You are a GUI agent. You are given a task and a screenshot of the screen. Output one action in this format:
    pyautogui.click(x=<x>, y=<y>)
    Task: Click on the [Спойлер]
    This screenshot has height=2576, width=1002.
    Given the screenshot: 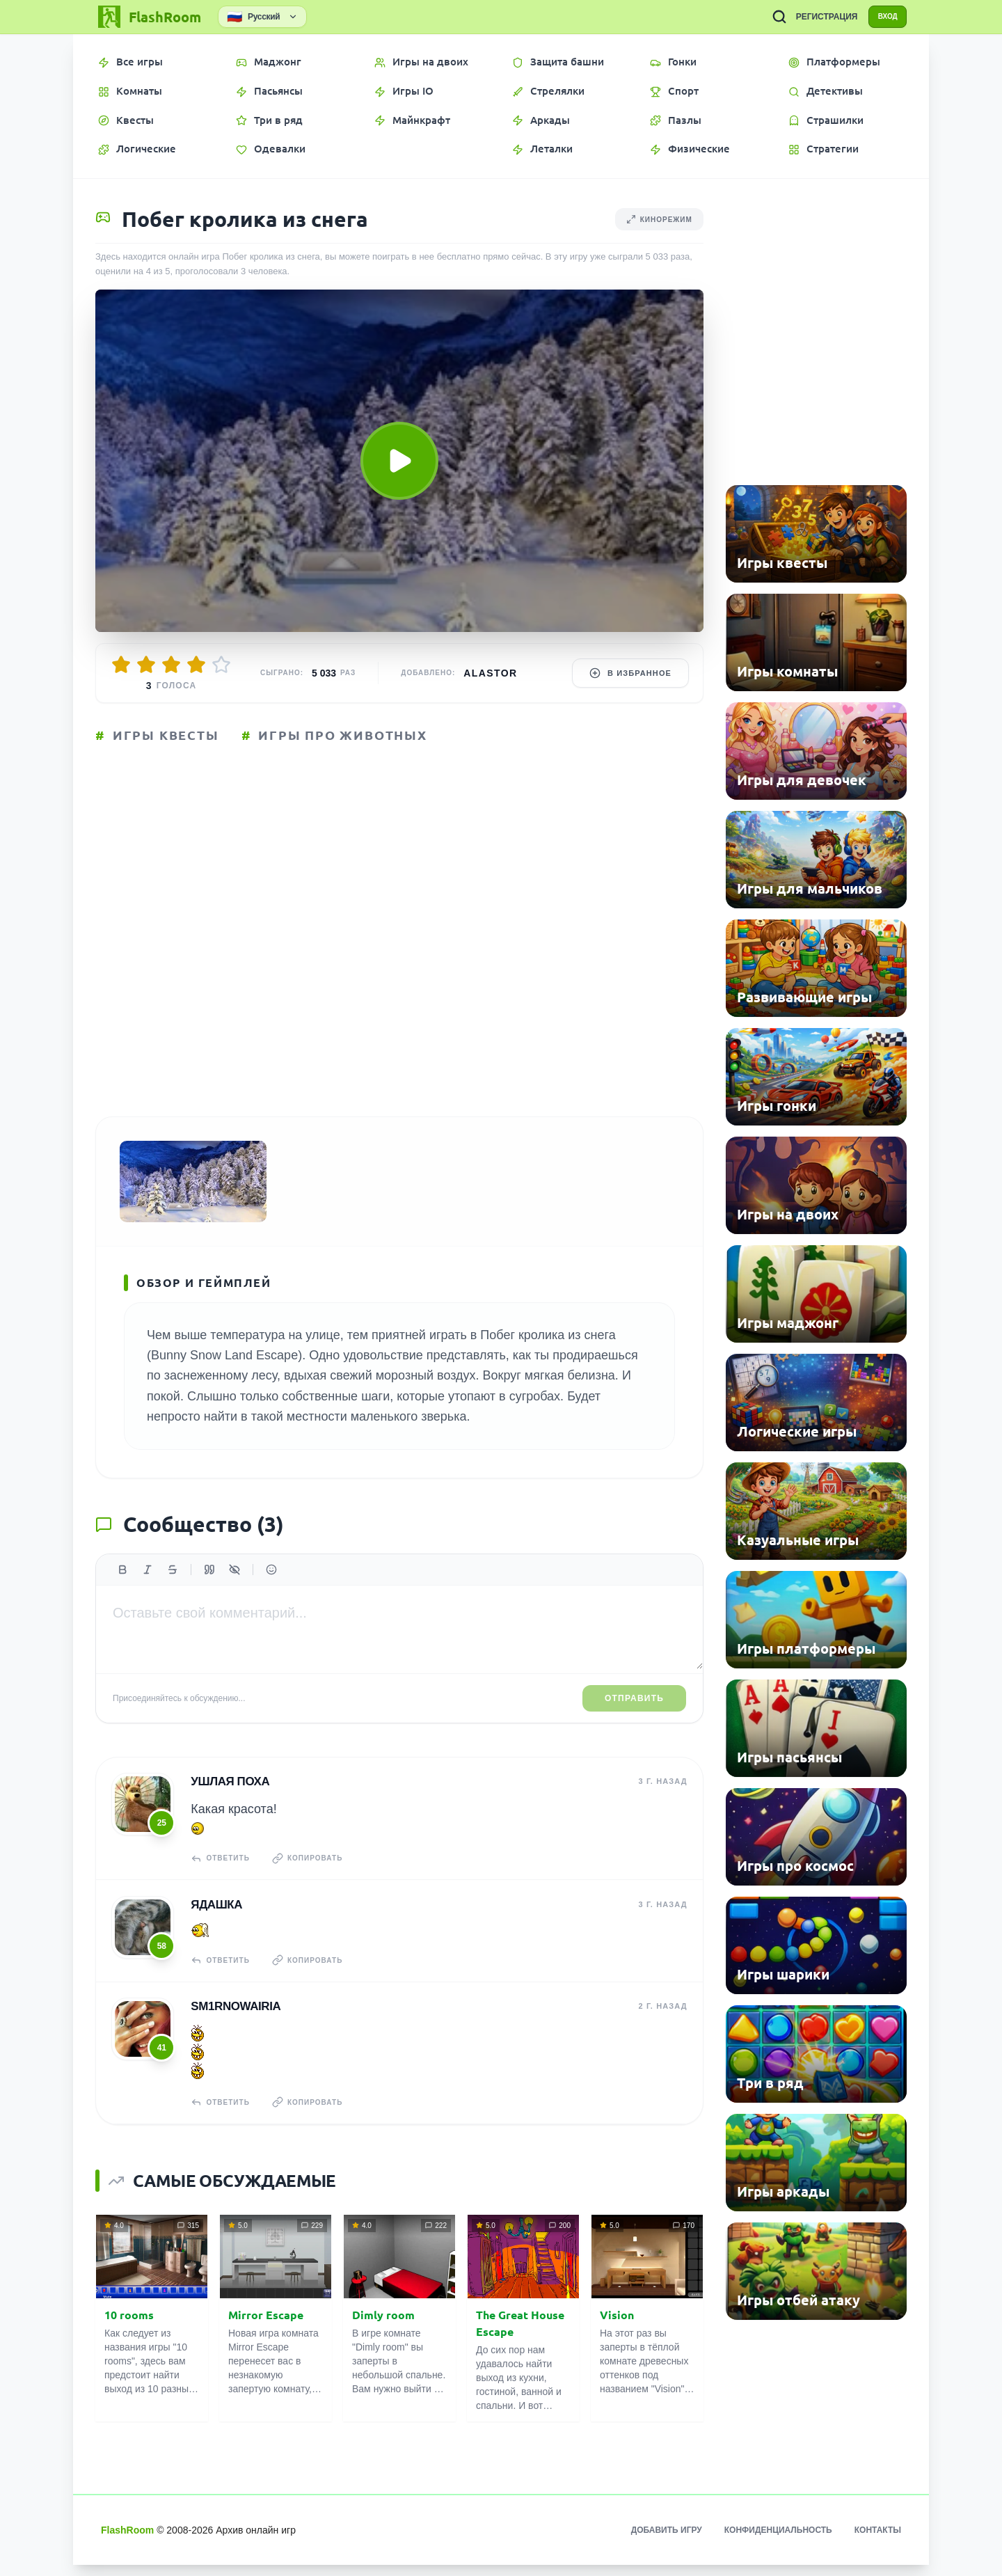 What is the action you would take?
    pyautogui.click(x=234, y=1589)
    